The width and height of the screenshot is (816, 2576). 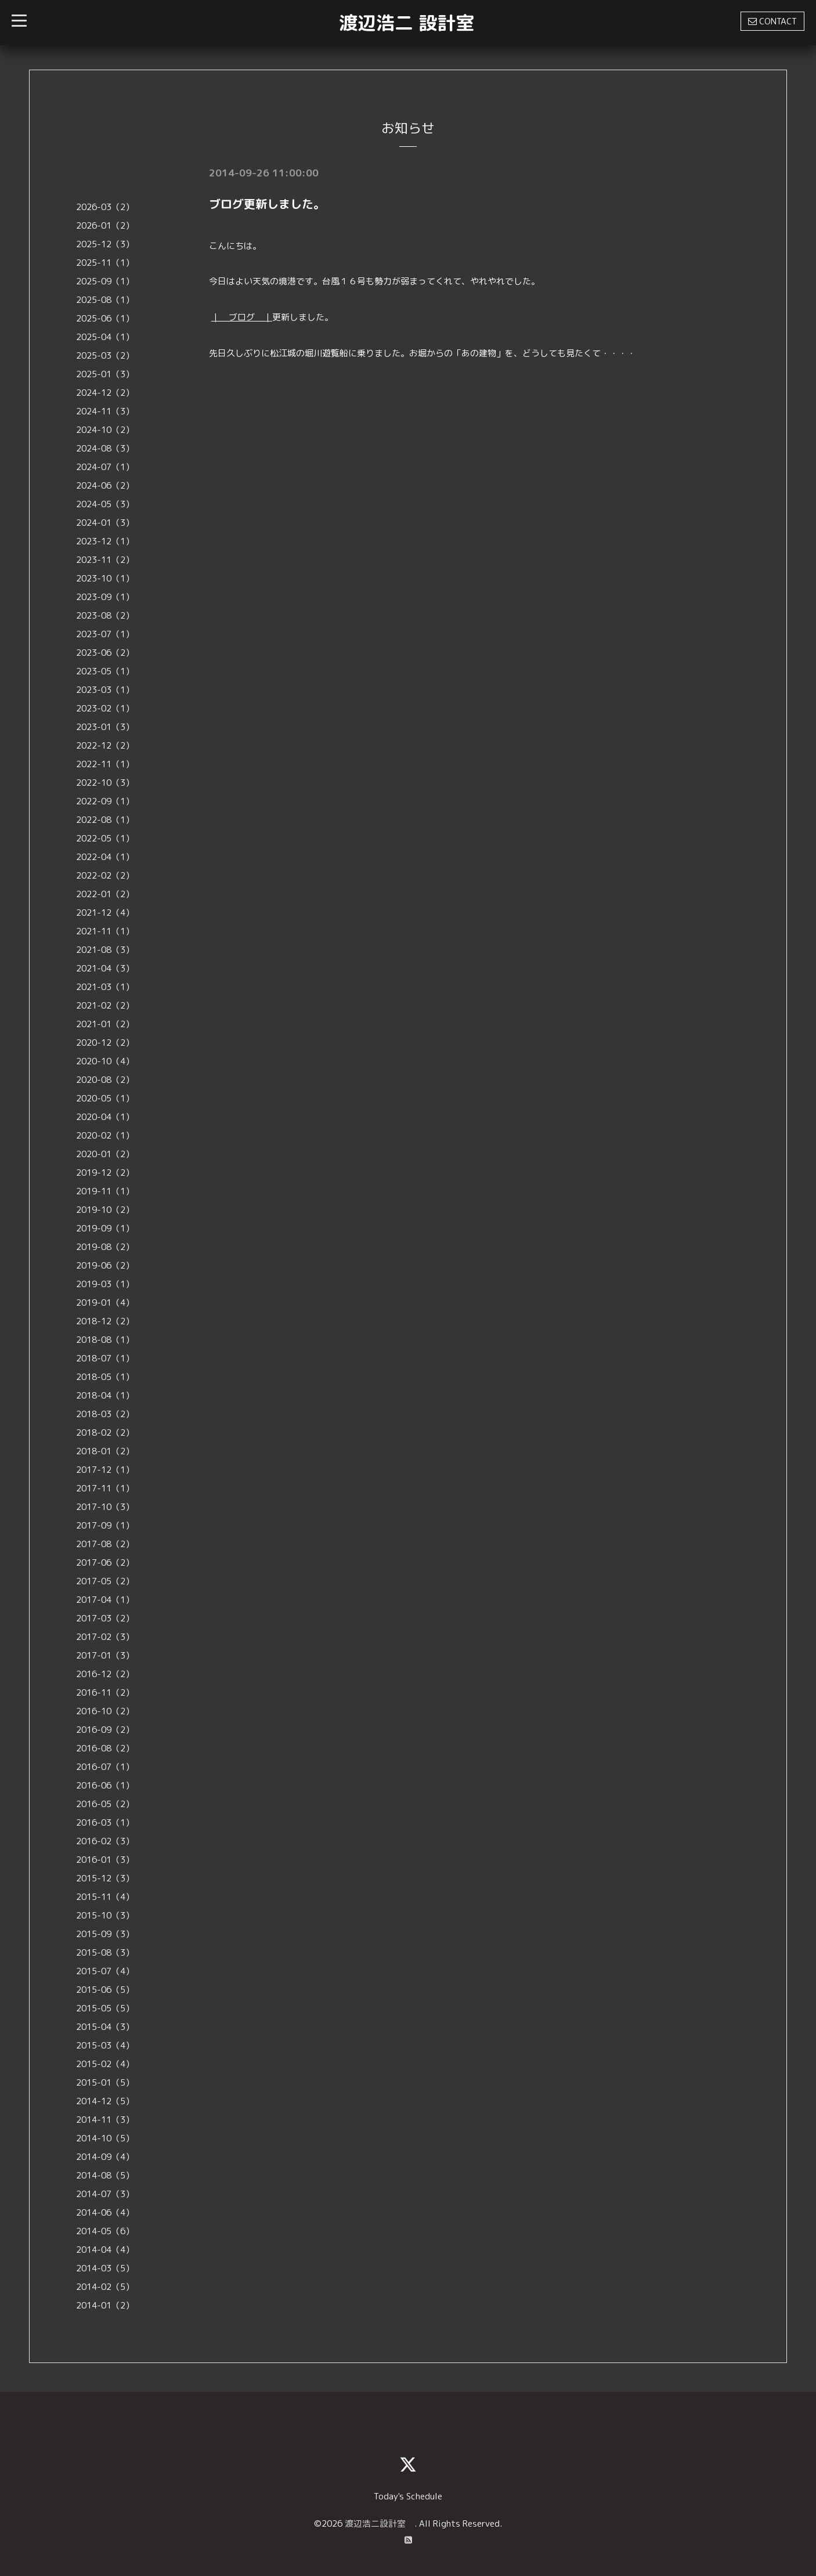 I want to click on 2017-06（2）, so click(x=105, y=1562).